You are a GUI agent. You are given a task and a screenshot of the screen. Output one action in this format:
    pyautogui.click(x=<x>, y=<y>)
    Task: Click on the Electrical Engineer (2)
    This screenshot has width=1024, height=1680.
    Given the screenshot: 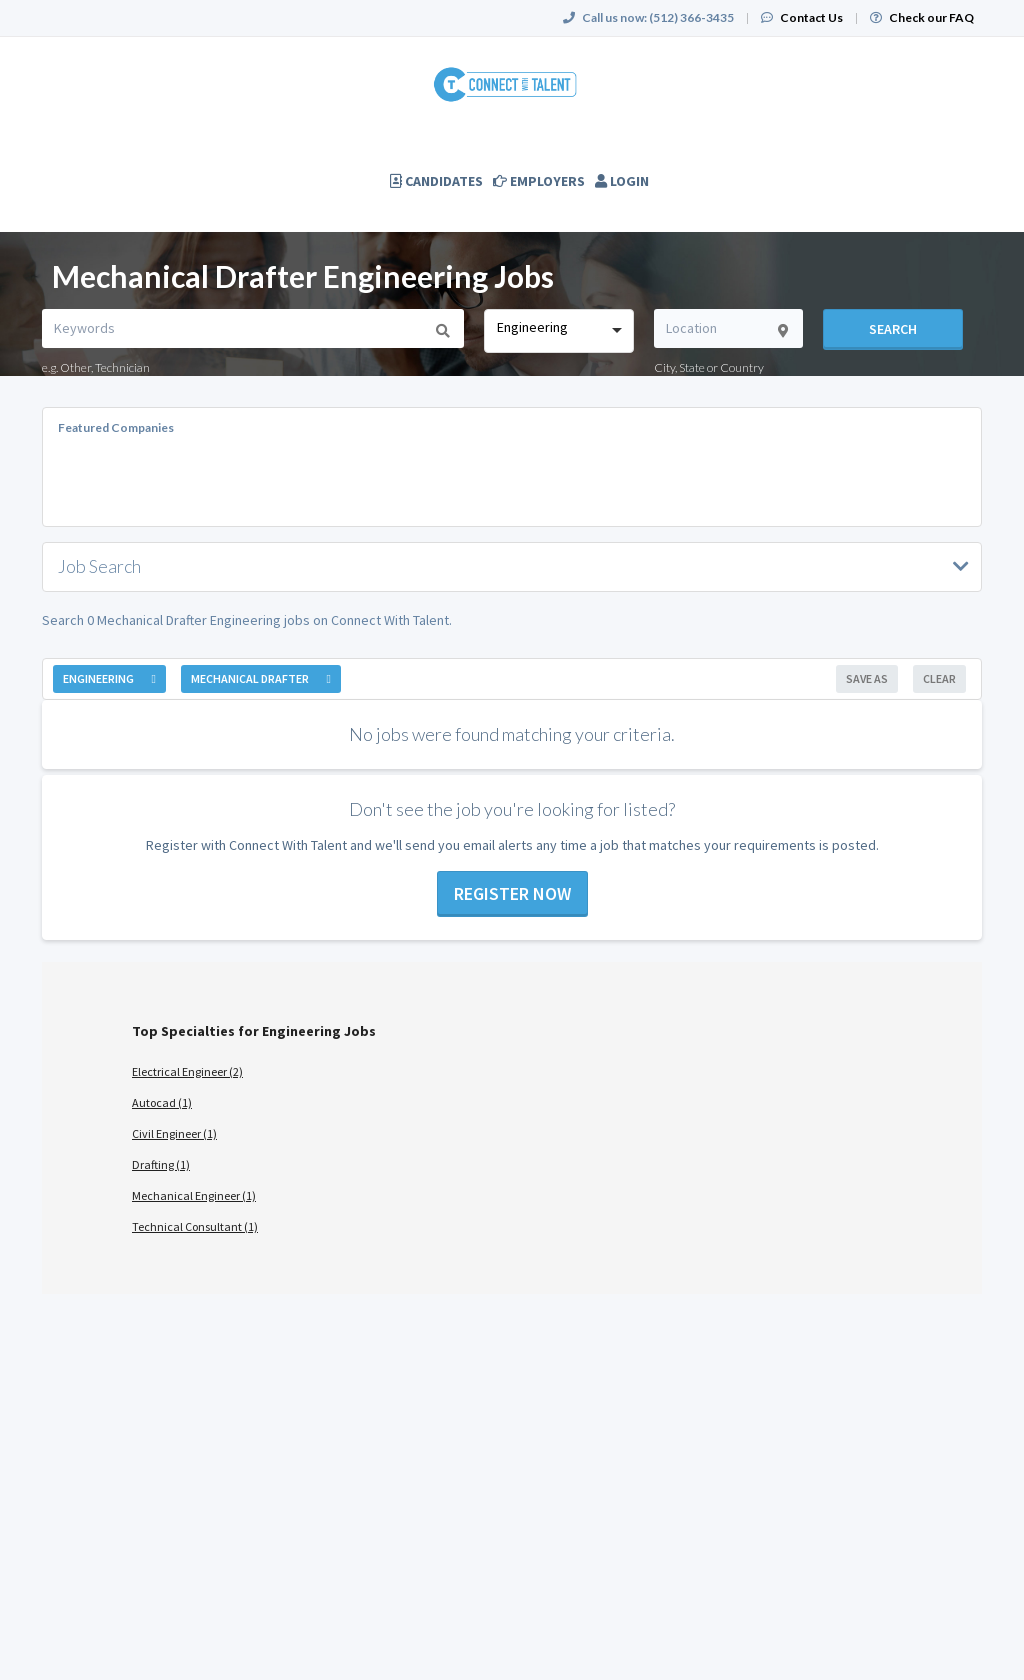 What is the action you would take?
    pyautogui.click(x=187, y=1071)
    